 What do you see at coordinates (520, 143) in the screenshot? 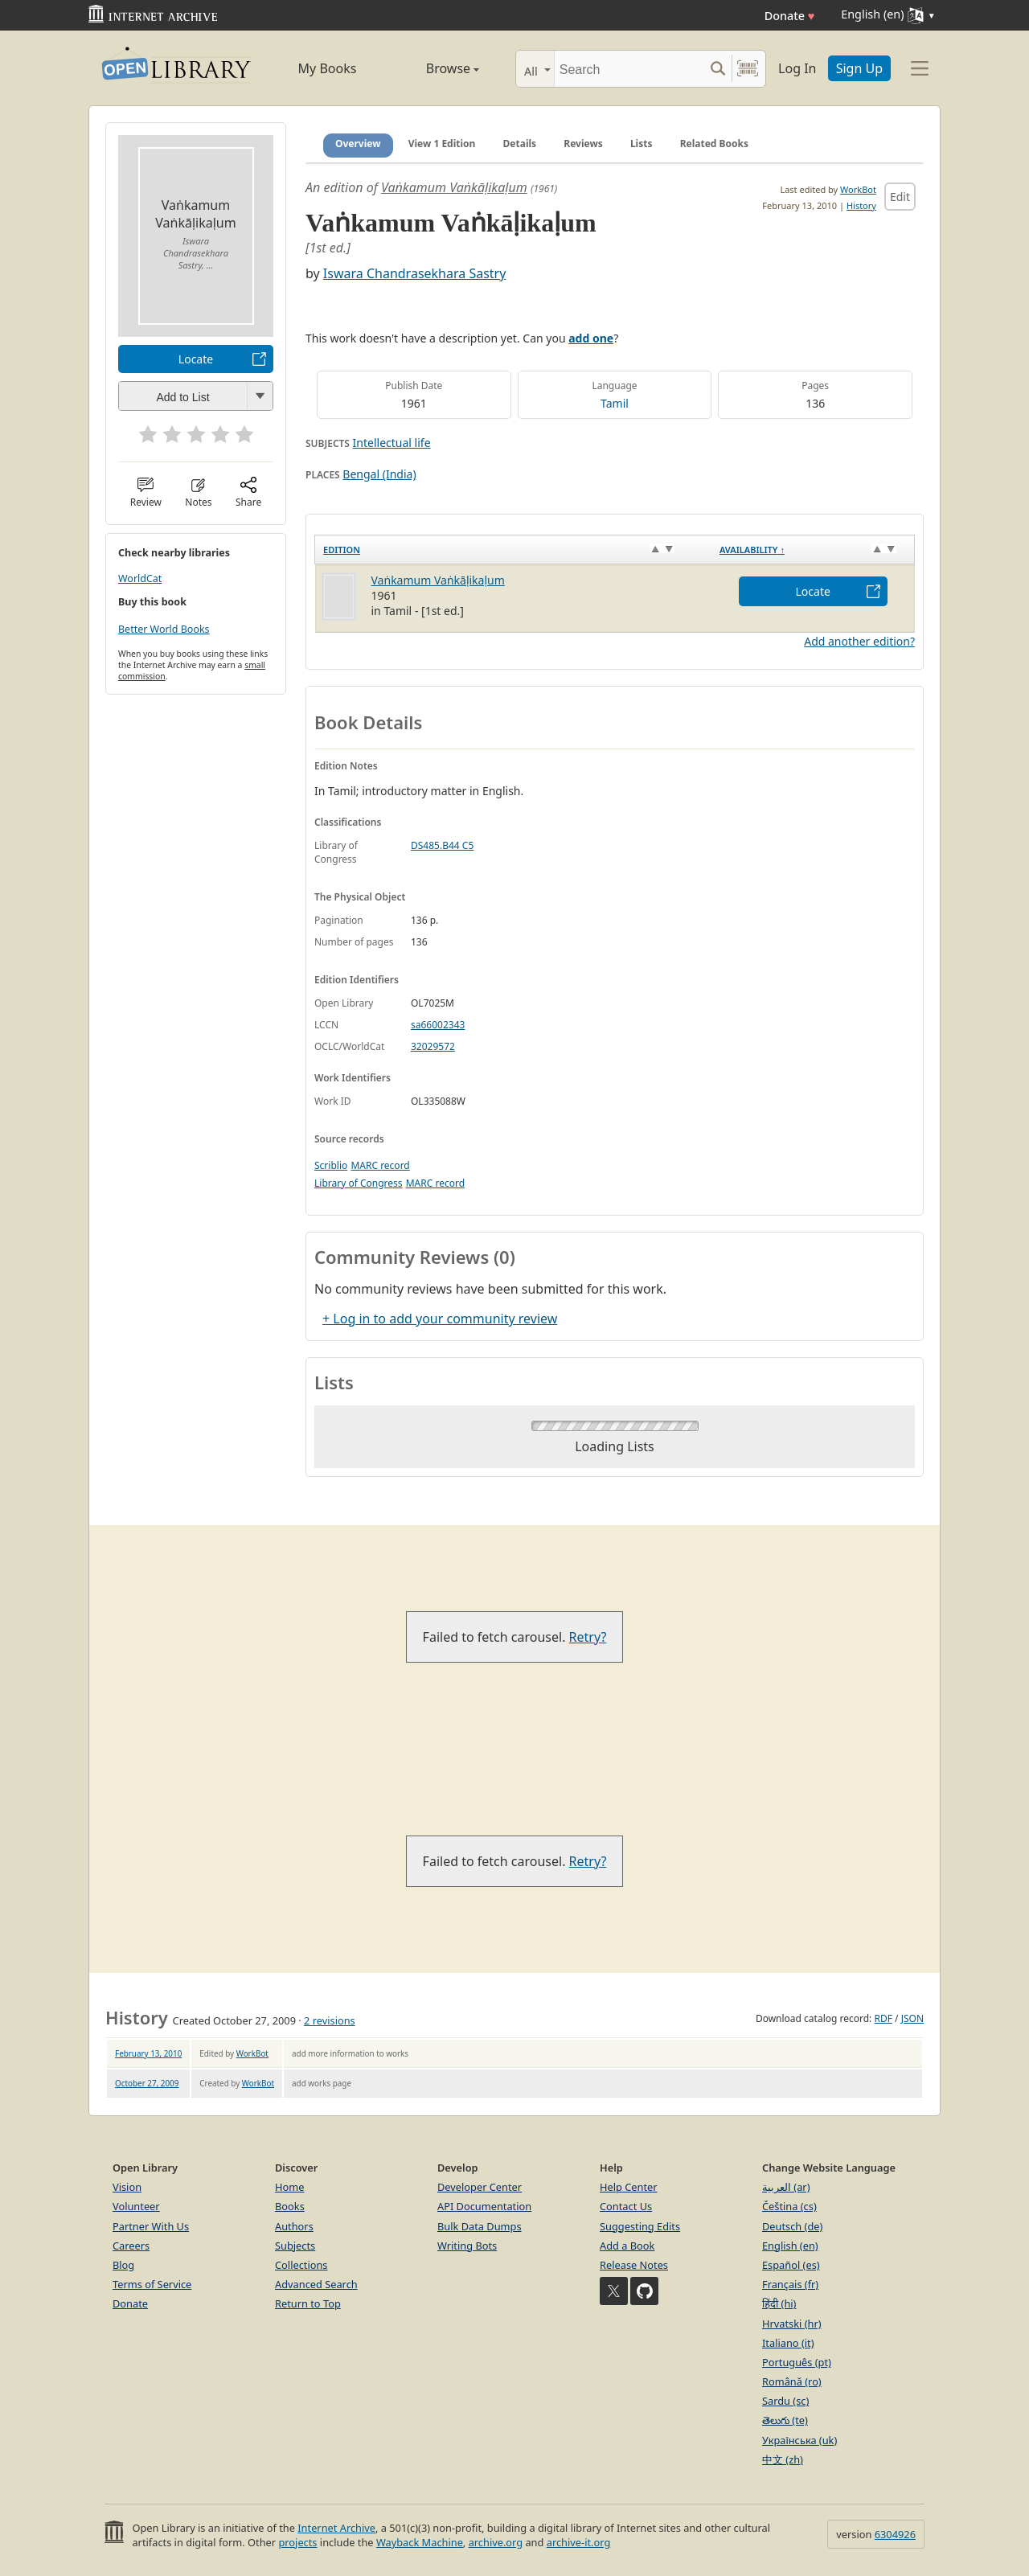
I see `Details` at bounding box center [520, 143].